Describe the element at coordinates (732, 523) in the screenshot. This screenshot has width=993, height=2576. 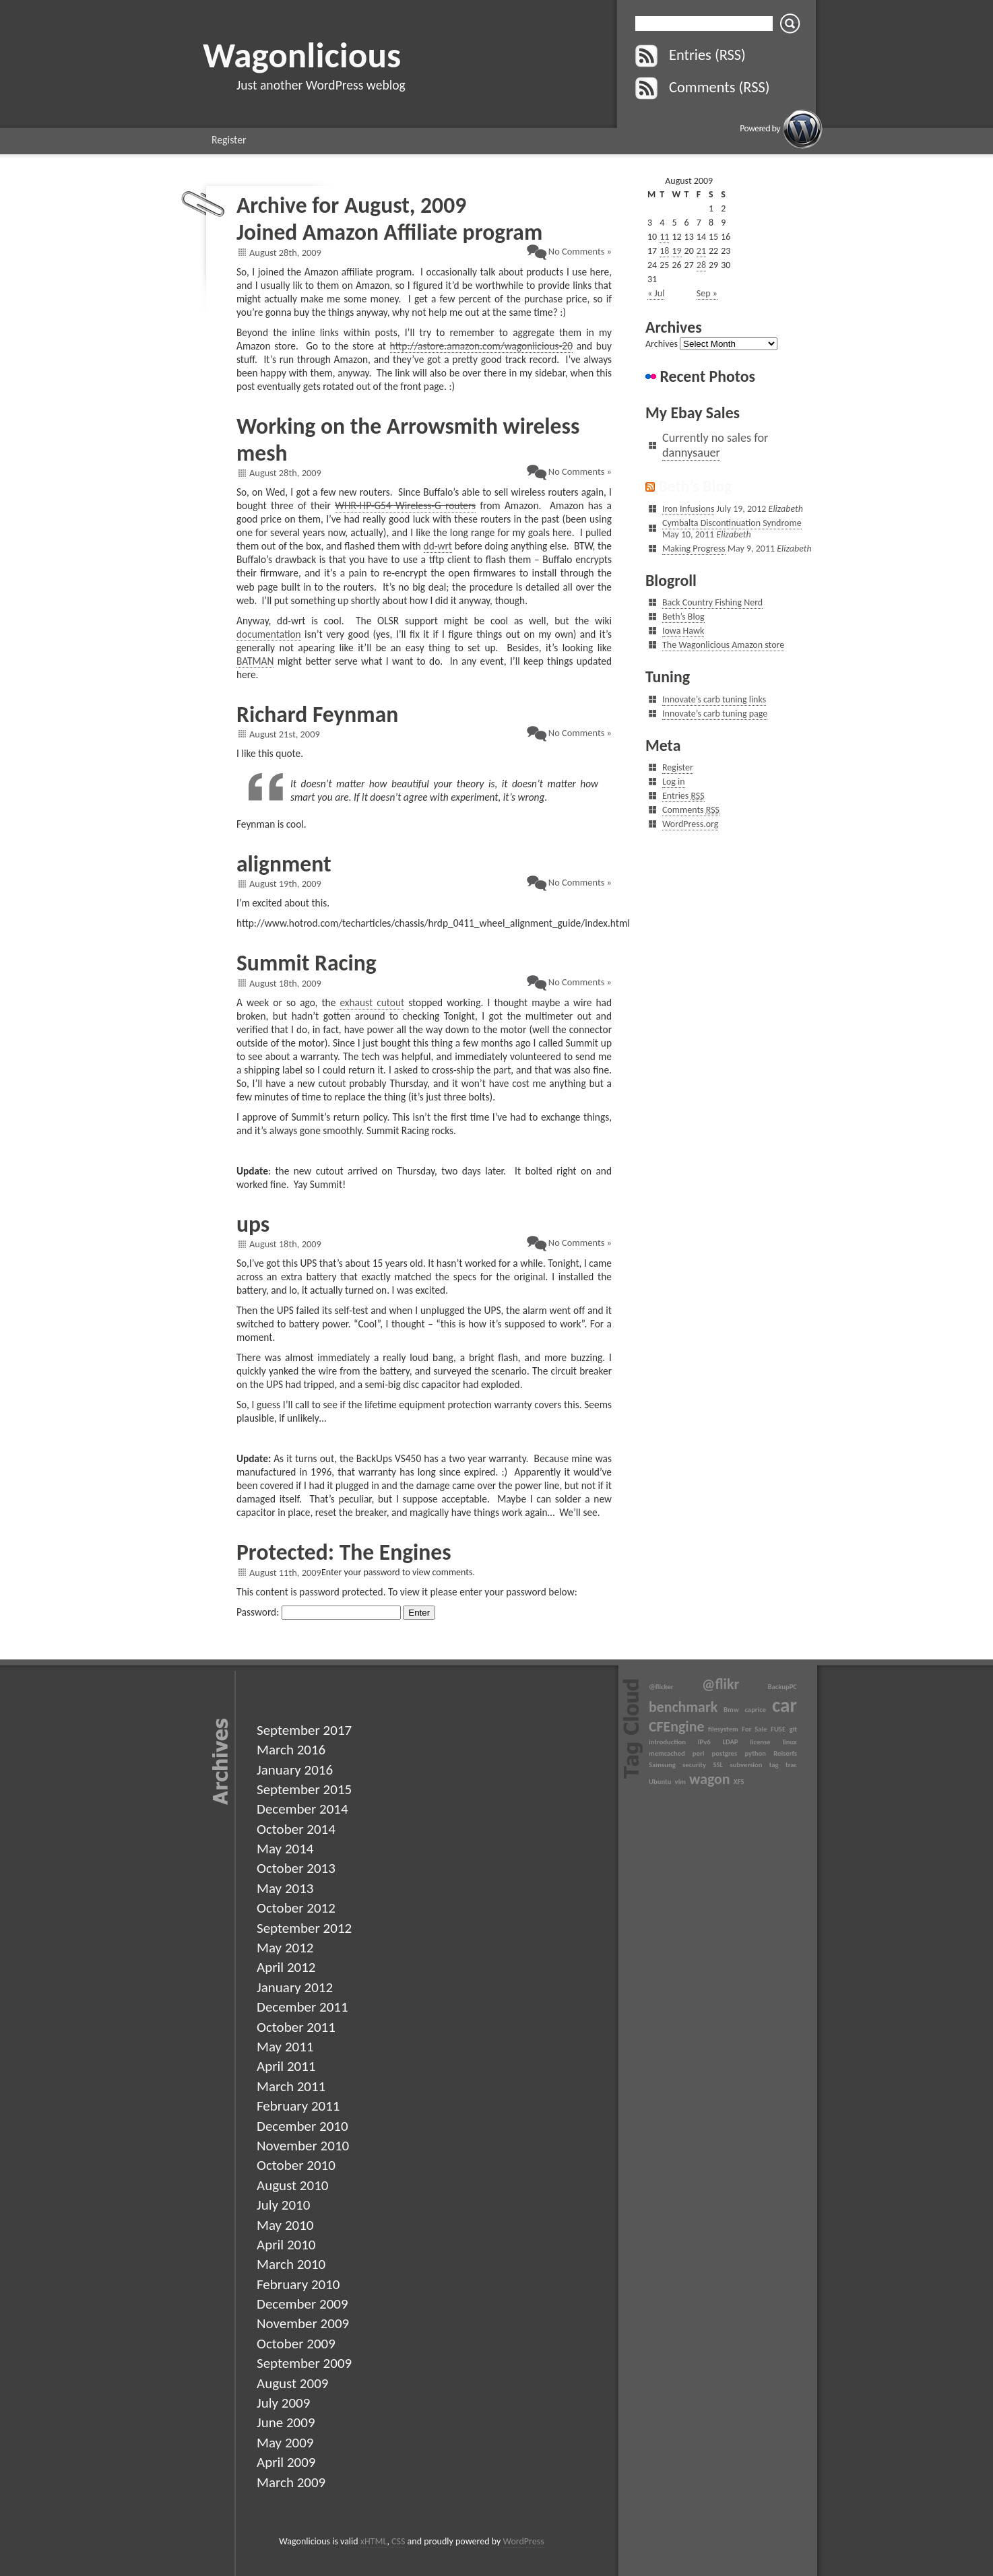
I see `Cymbalta Discontinuation Syndrome` at that location.